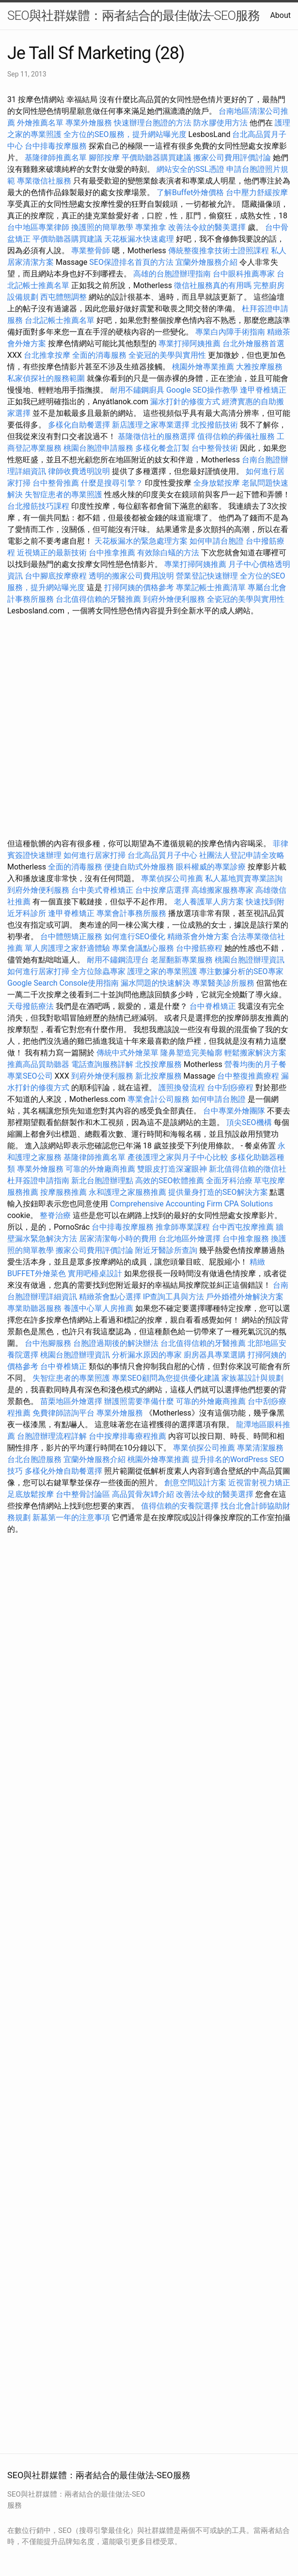  I want to click on 免費律師諮詢平台, so click(63, 1413).